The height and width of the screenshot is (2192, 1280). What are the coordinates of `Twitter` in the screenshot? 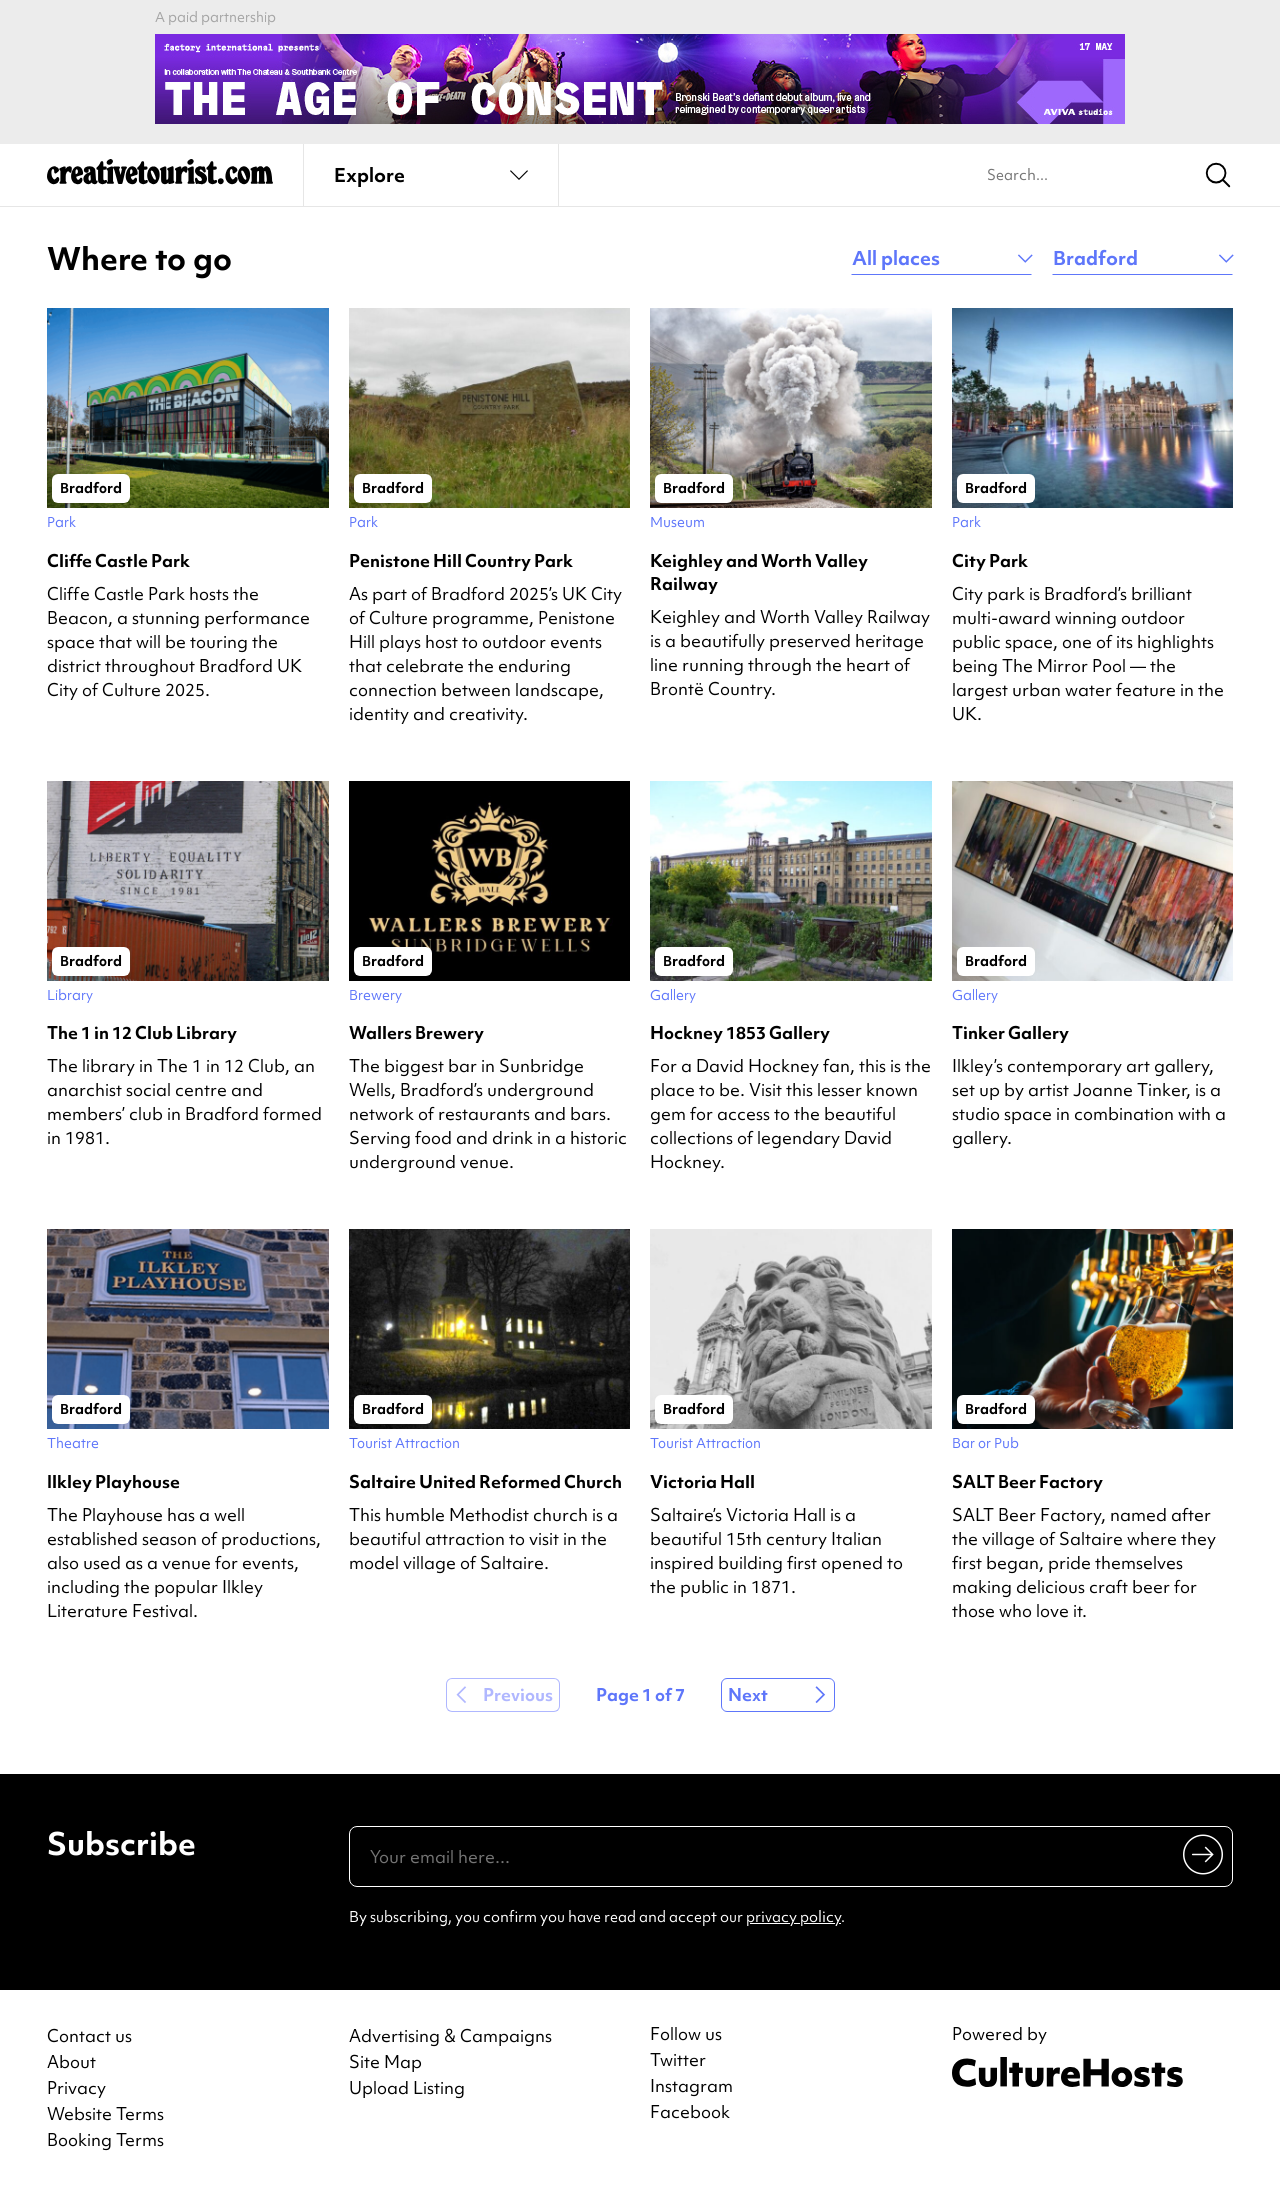 It's located at (678, 2060).